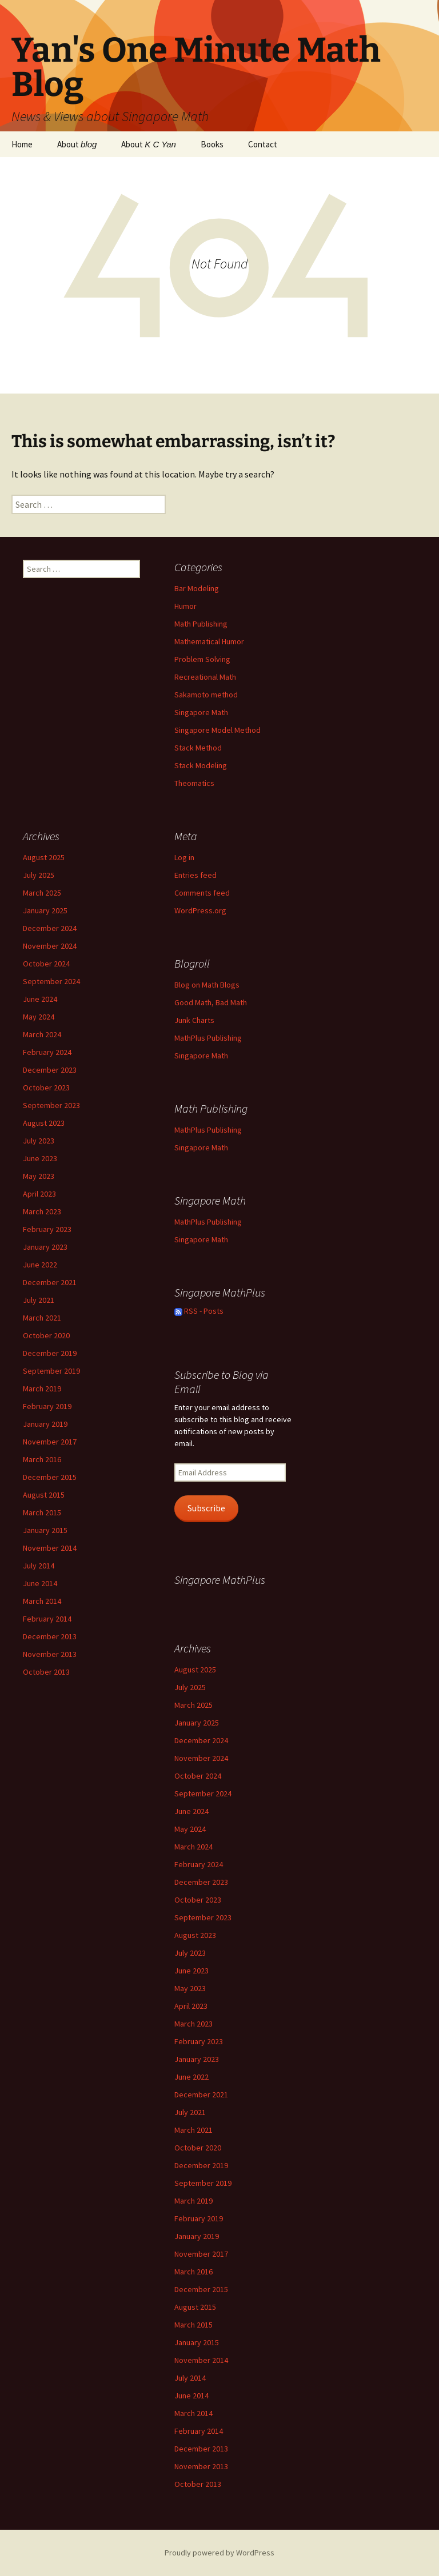 This screenshot has height=2576, width=439. What do you see at coordinates (200, 765) in the screenshot?
I see `Stack Modeling` at bounding box center [200, 765].